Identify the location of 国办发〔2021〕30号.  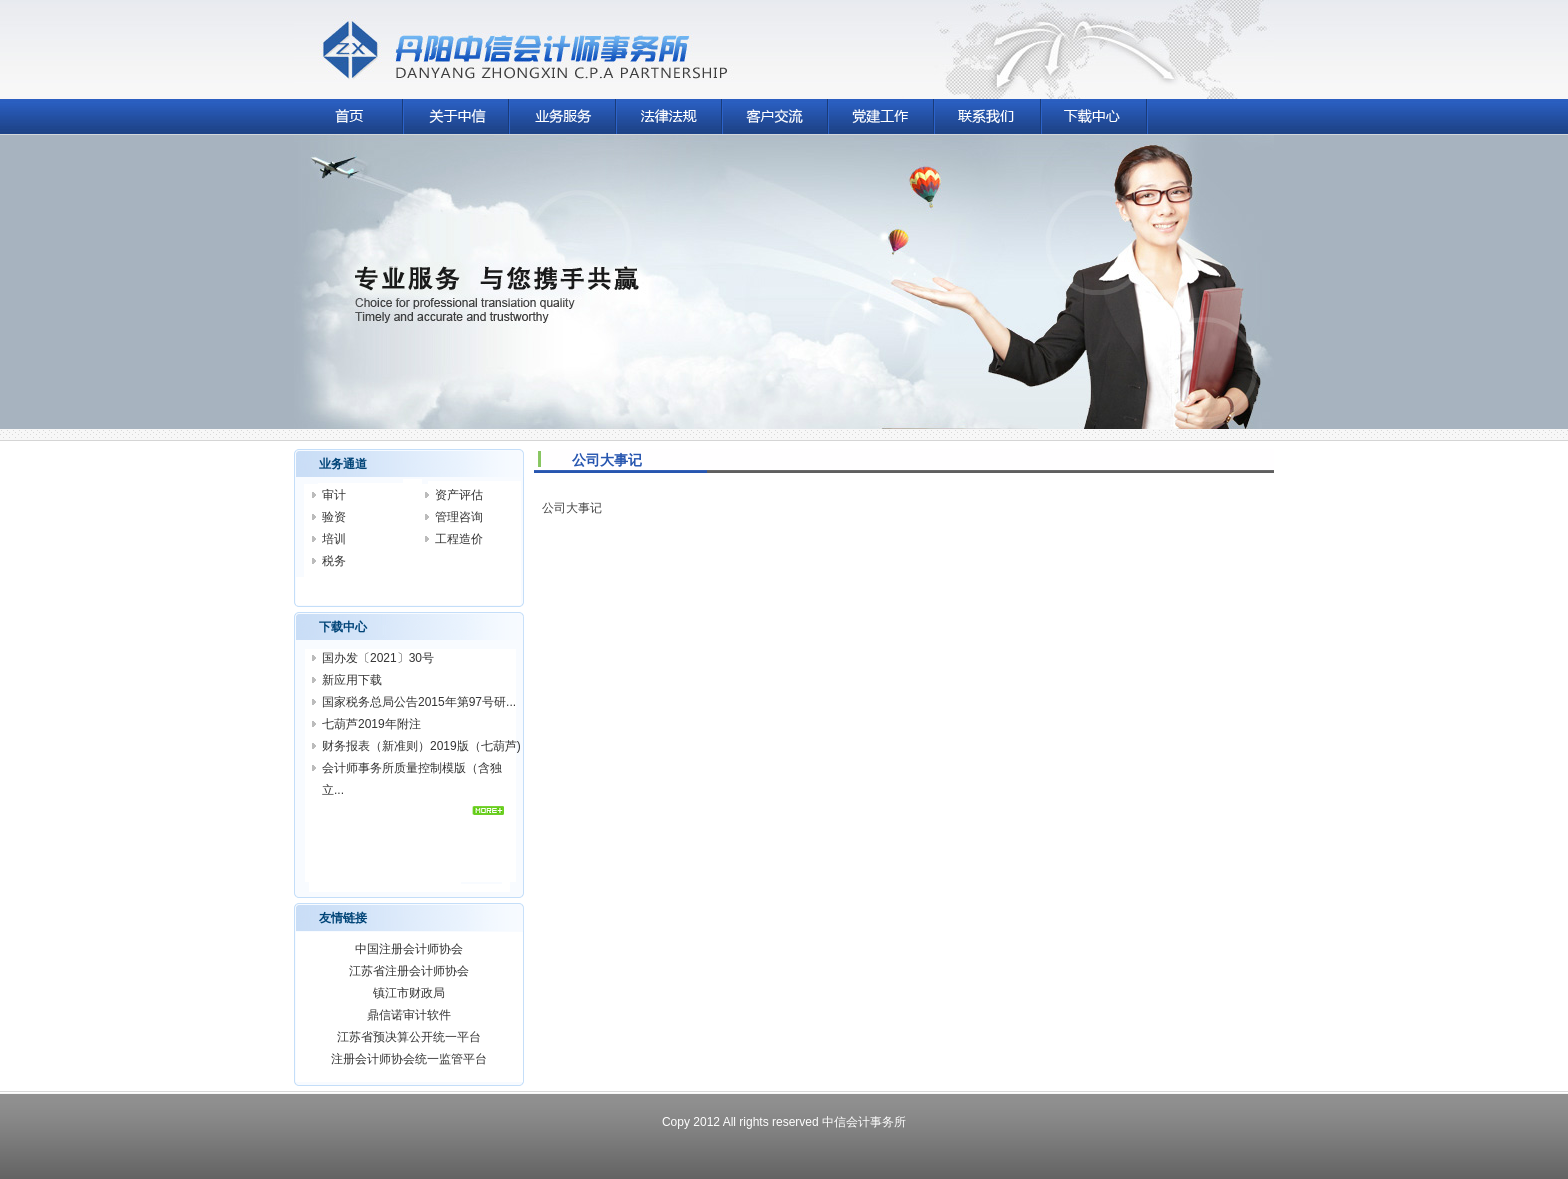
(378, 658).